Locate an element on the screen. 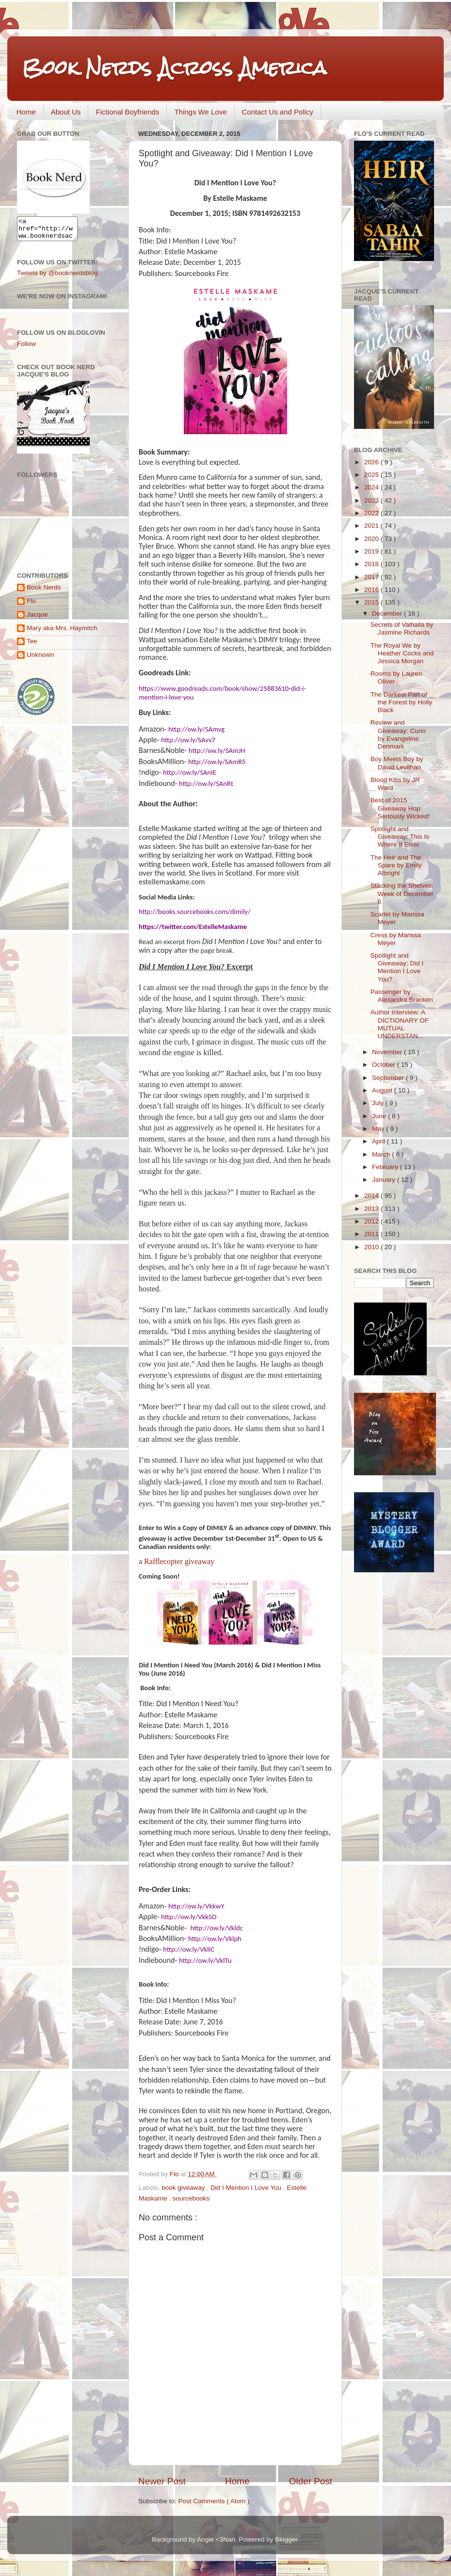 Image resolution: width=451 pixels, height=2576 pixels. Did I Mention I Love You is located at coordinates (246, 2187).